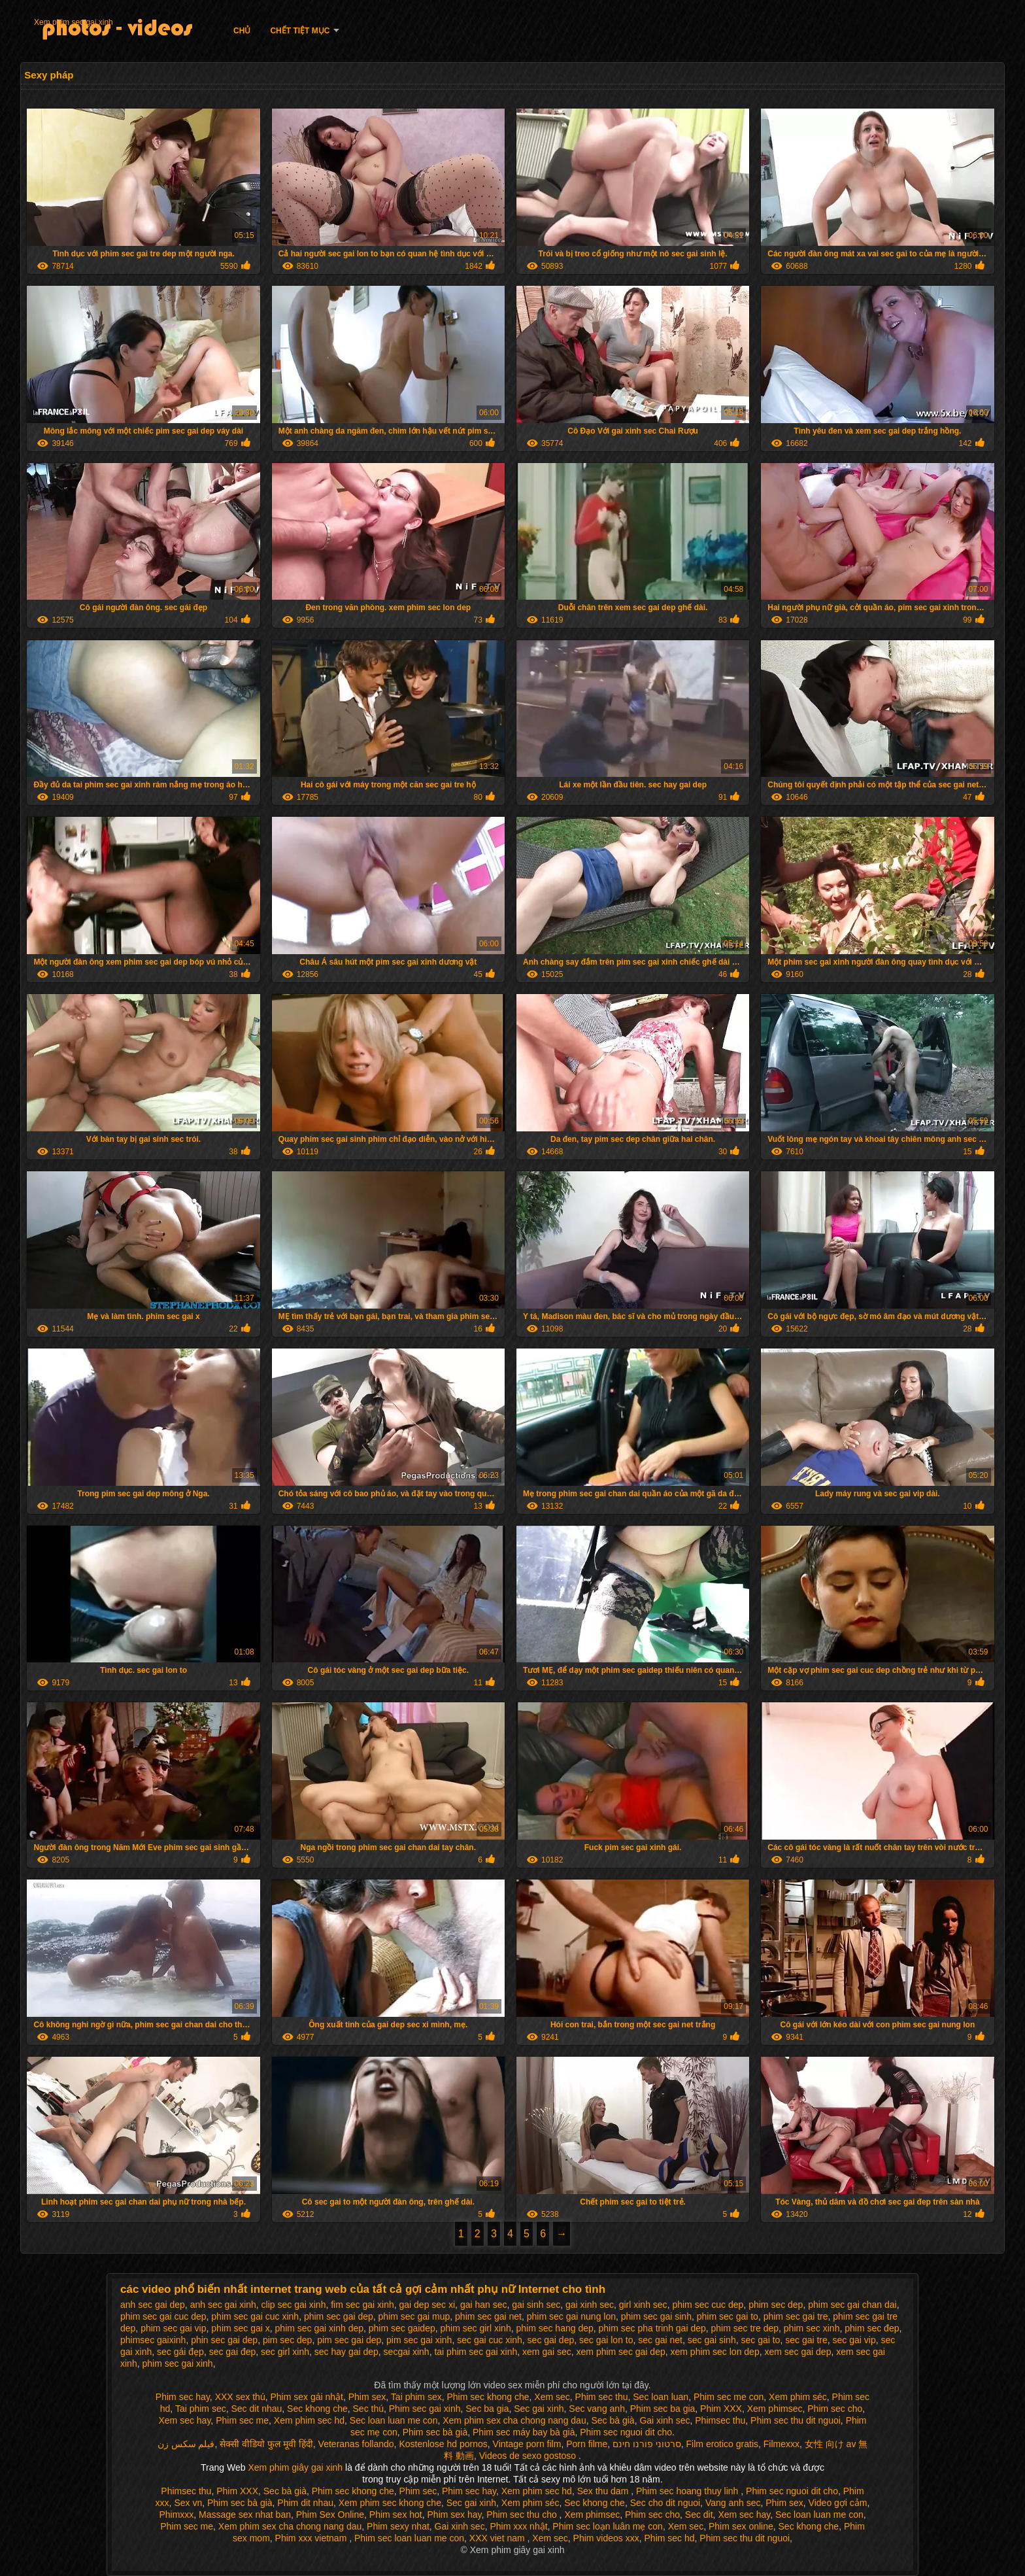  Describe the element at coordinates (394, 2420) in the screenshot. I see `Sec loan luan me con` at that location.